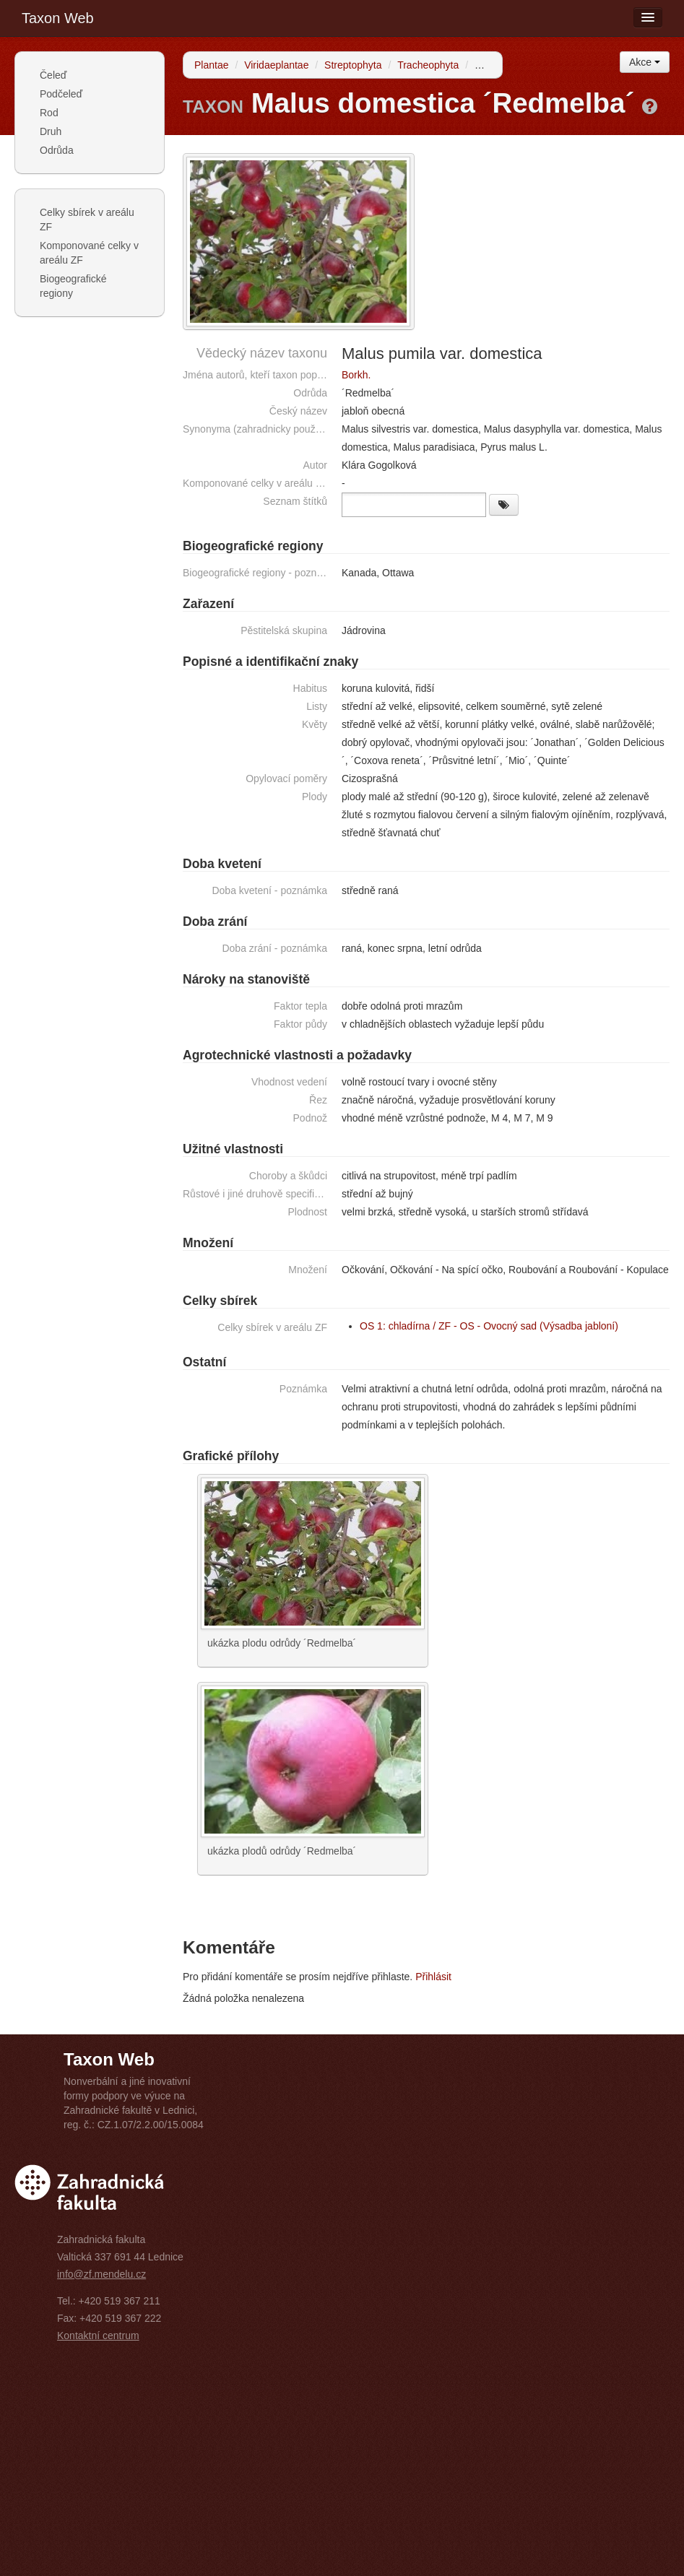 This screenshot has width=684, height=2576. I want to click on Viridaeplantae, so click(276, 65).